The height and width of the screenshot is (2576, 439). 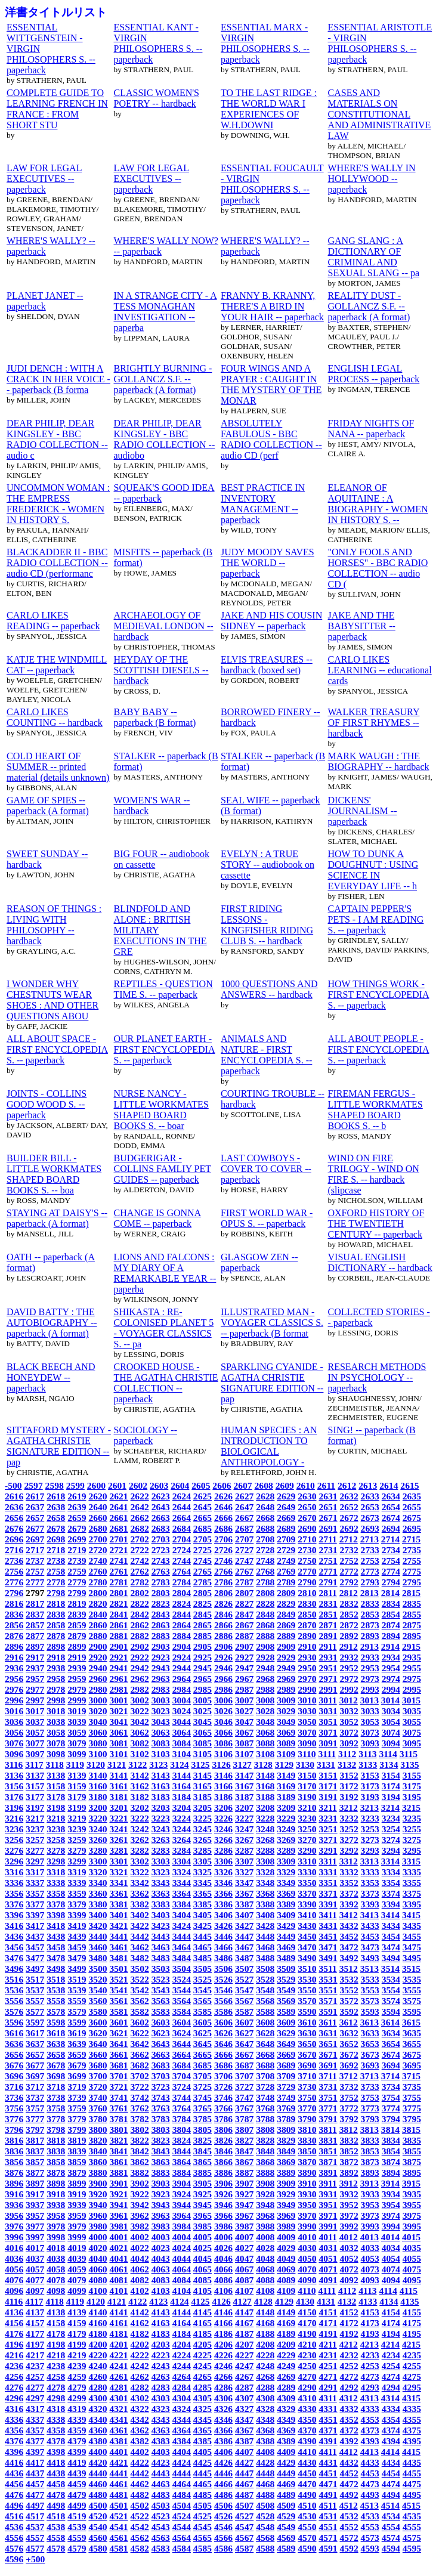 I want to click on PLANET JANET -- paperback, so click(x=45, y=300).